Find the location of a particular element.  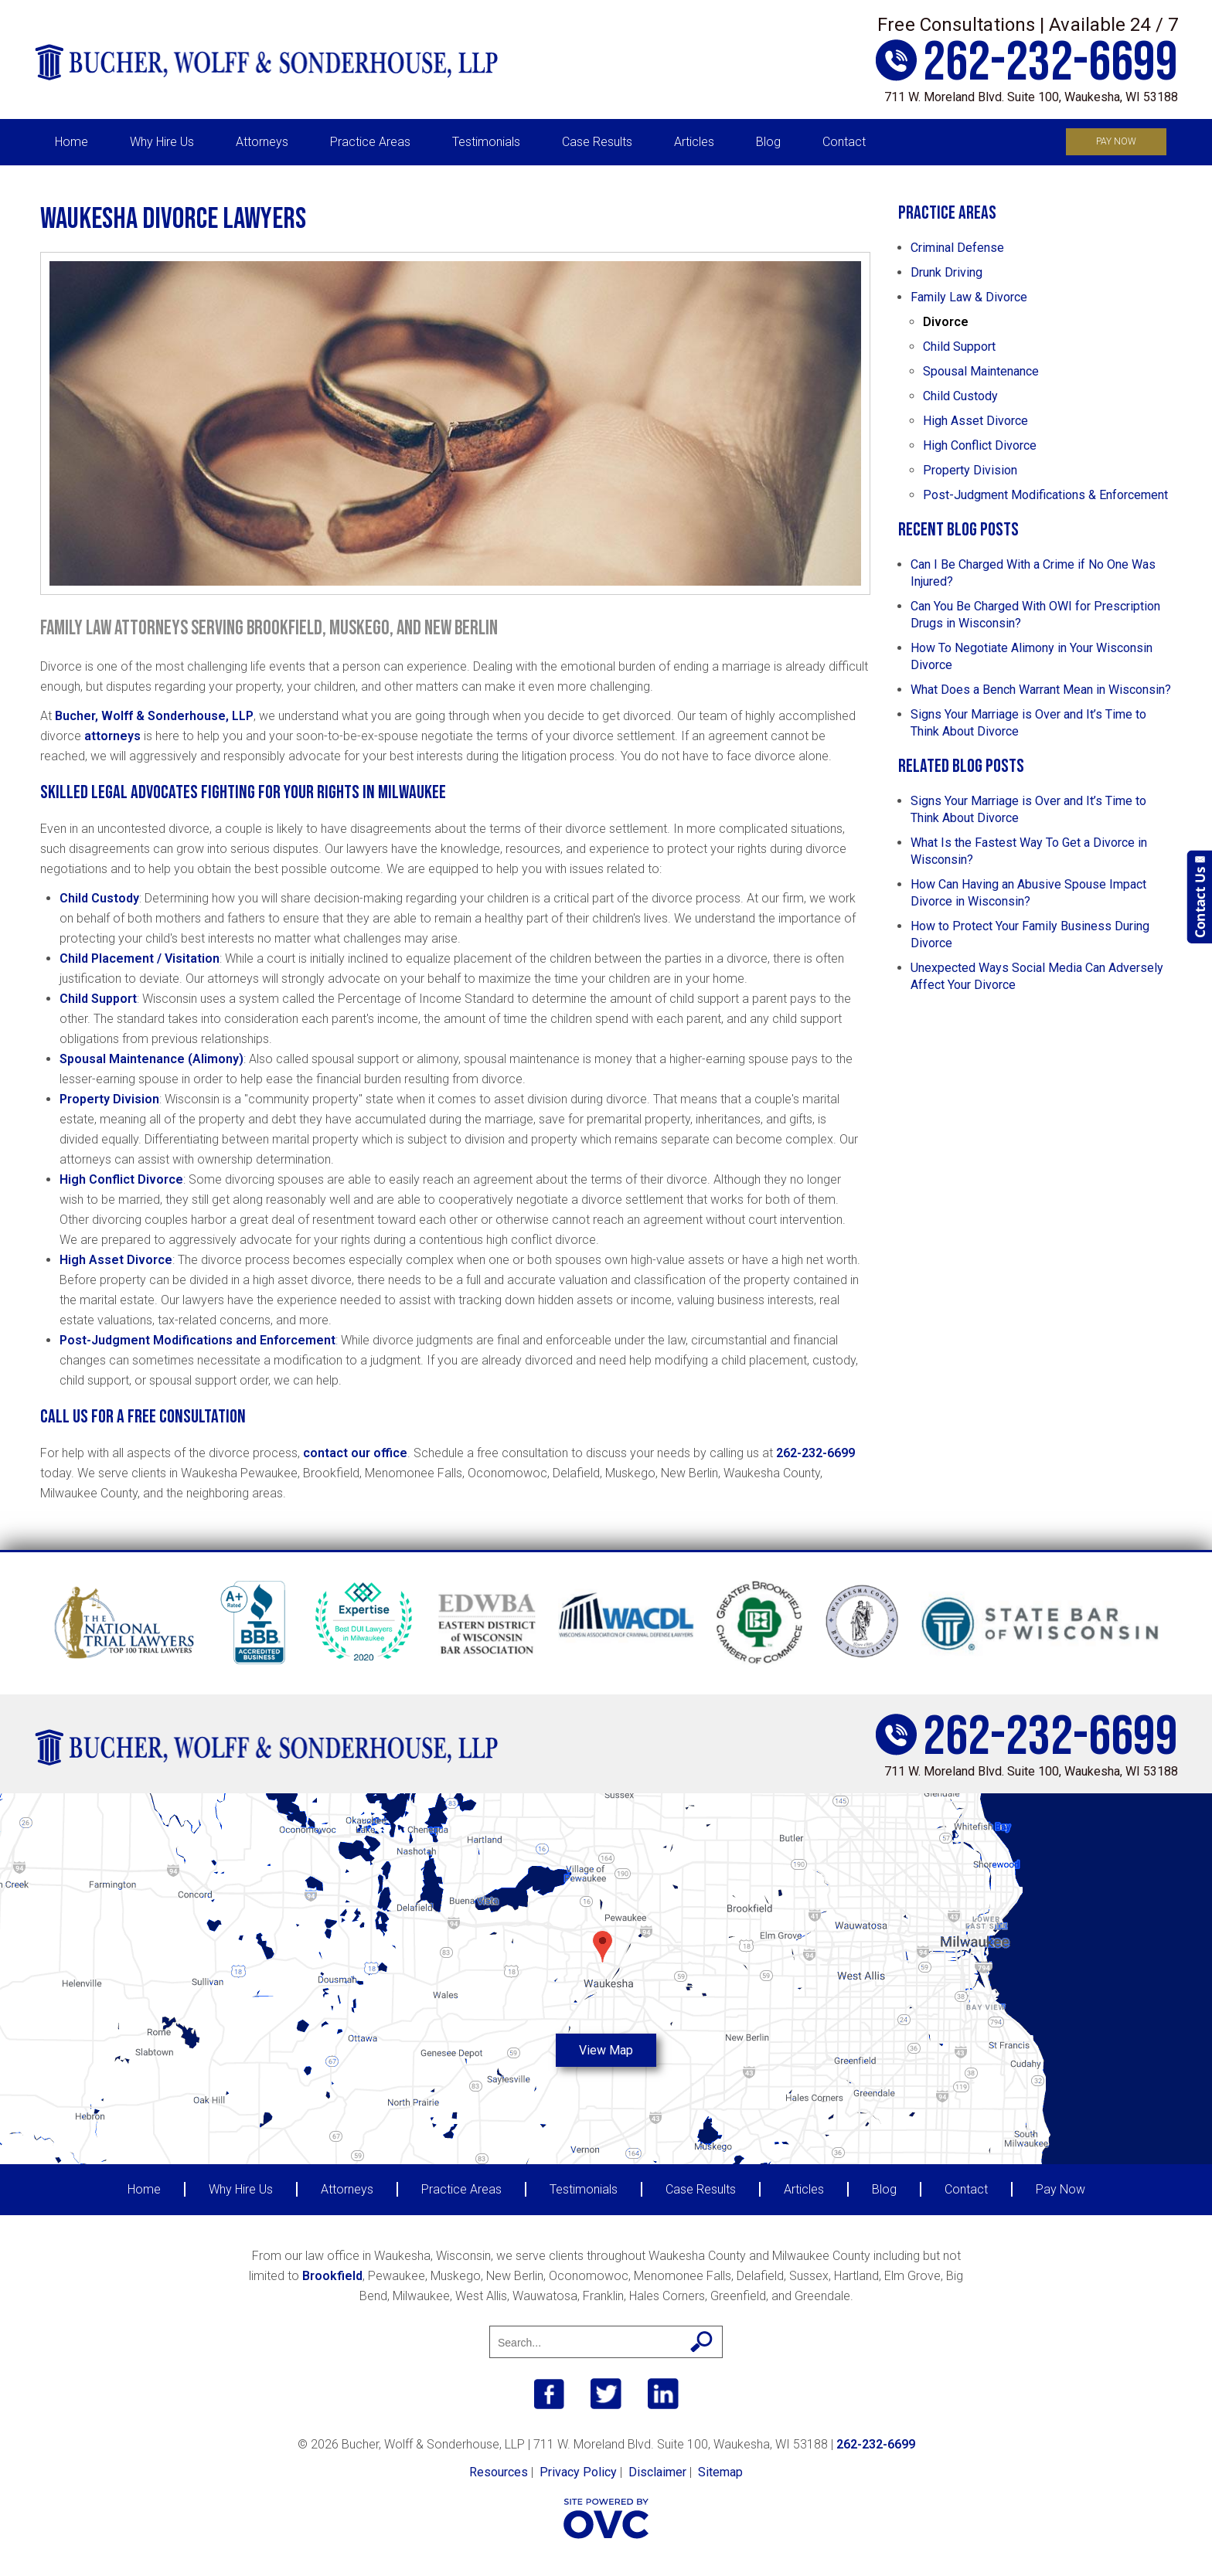

Resources is located at coordinates (498, 2472).